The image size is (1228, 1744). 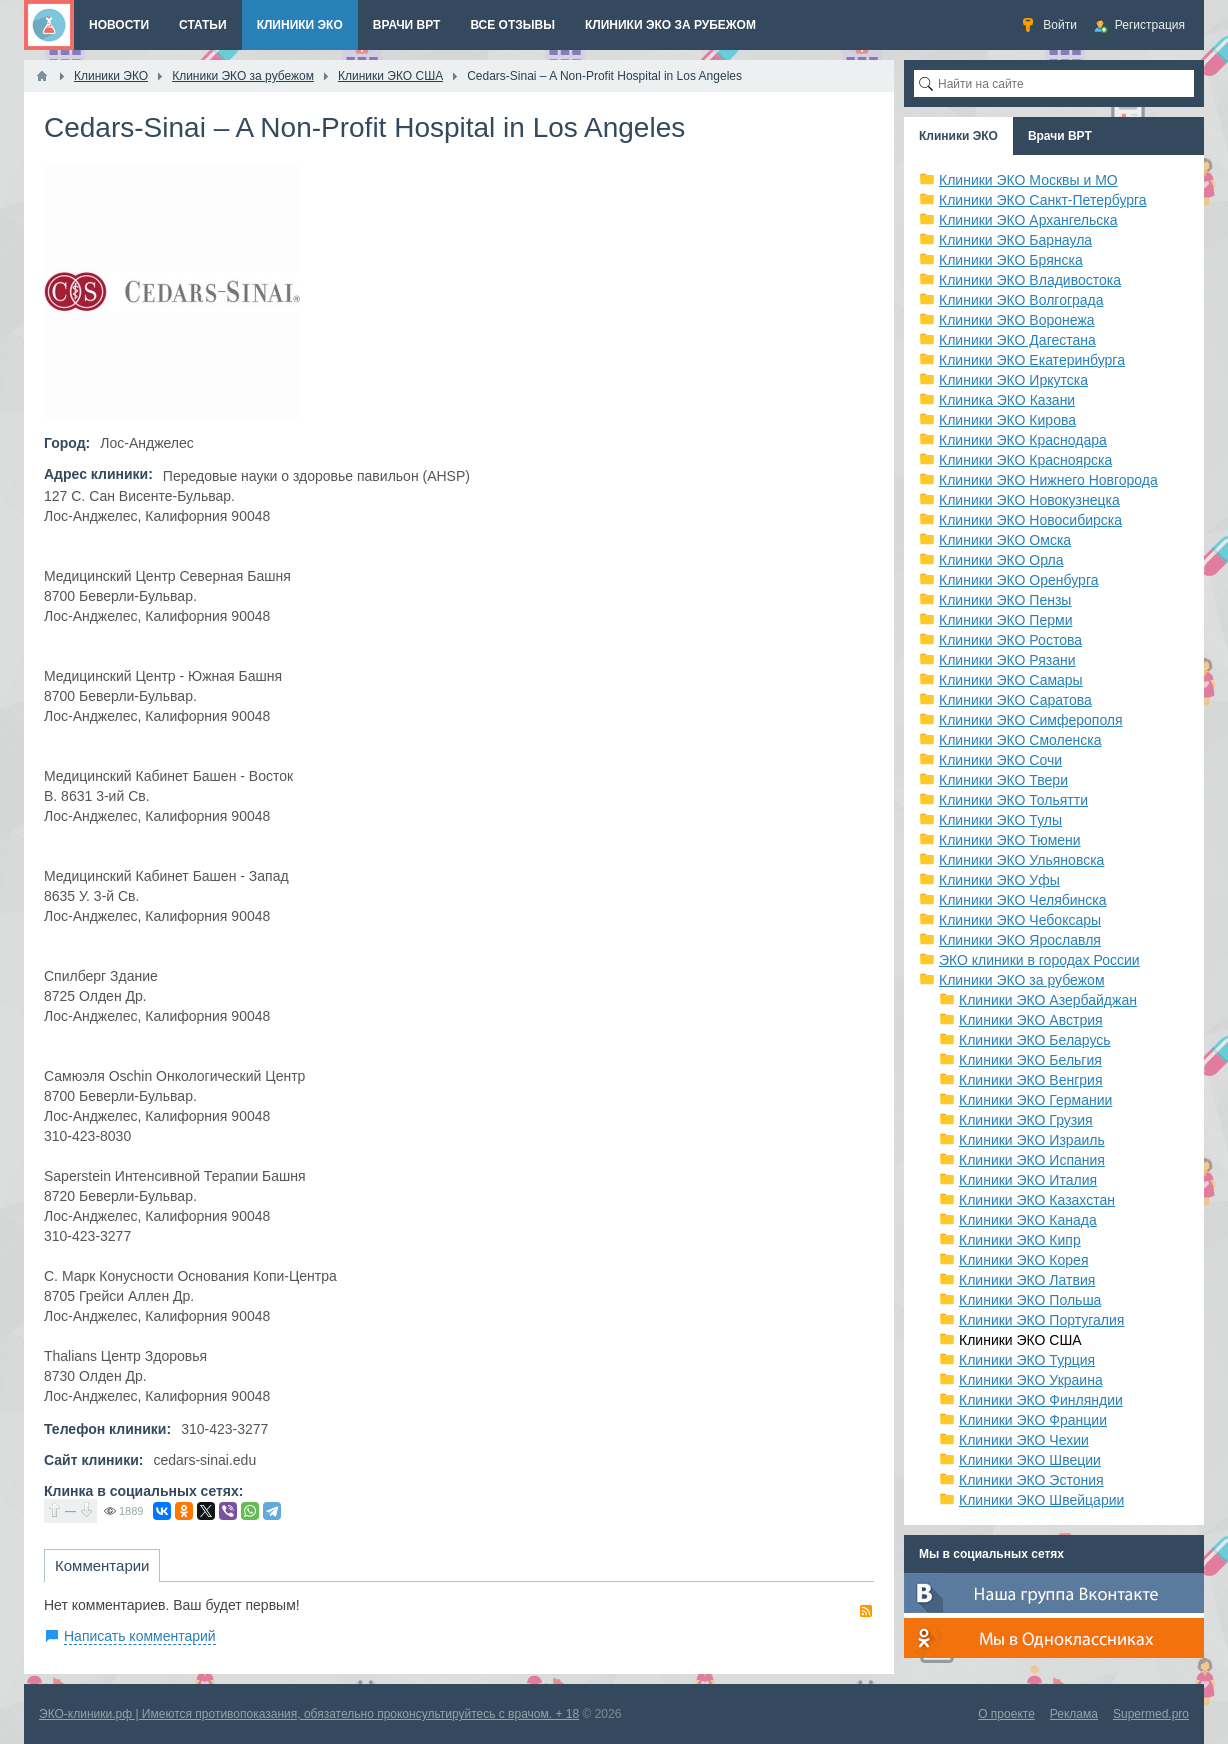 What do you see at coordinates (1027, 1360) in the screenshot?
I see `Клиники ЭКО Турция` at bounding box center [1027, 1360].